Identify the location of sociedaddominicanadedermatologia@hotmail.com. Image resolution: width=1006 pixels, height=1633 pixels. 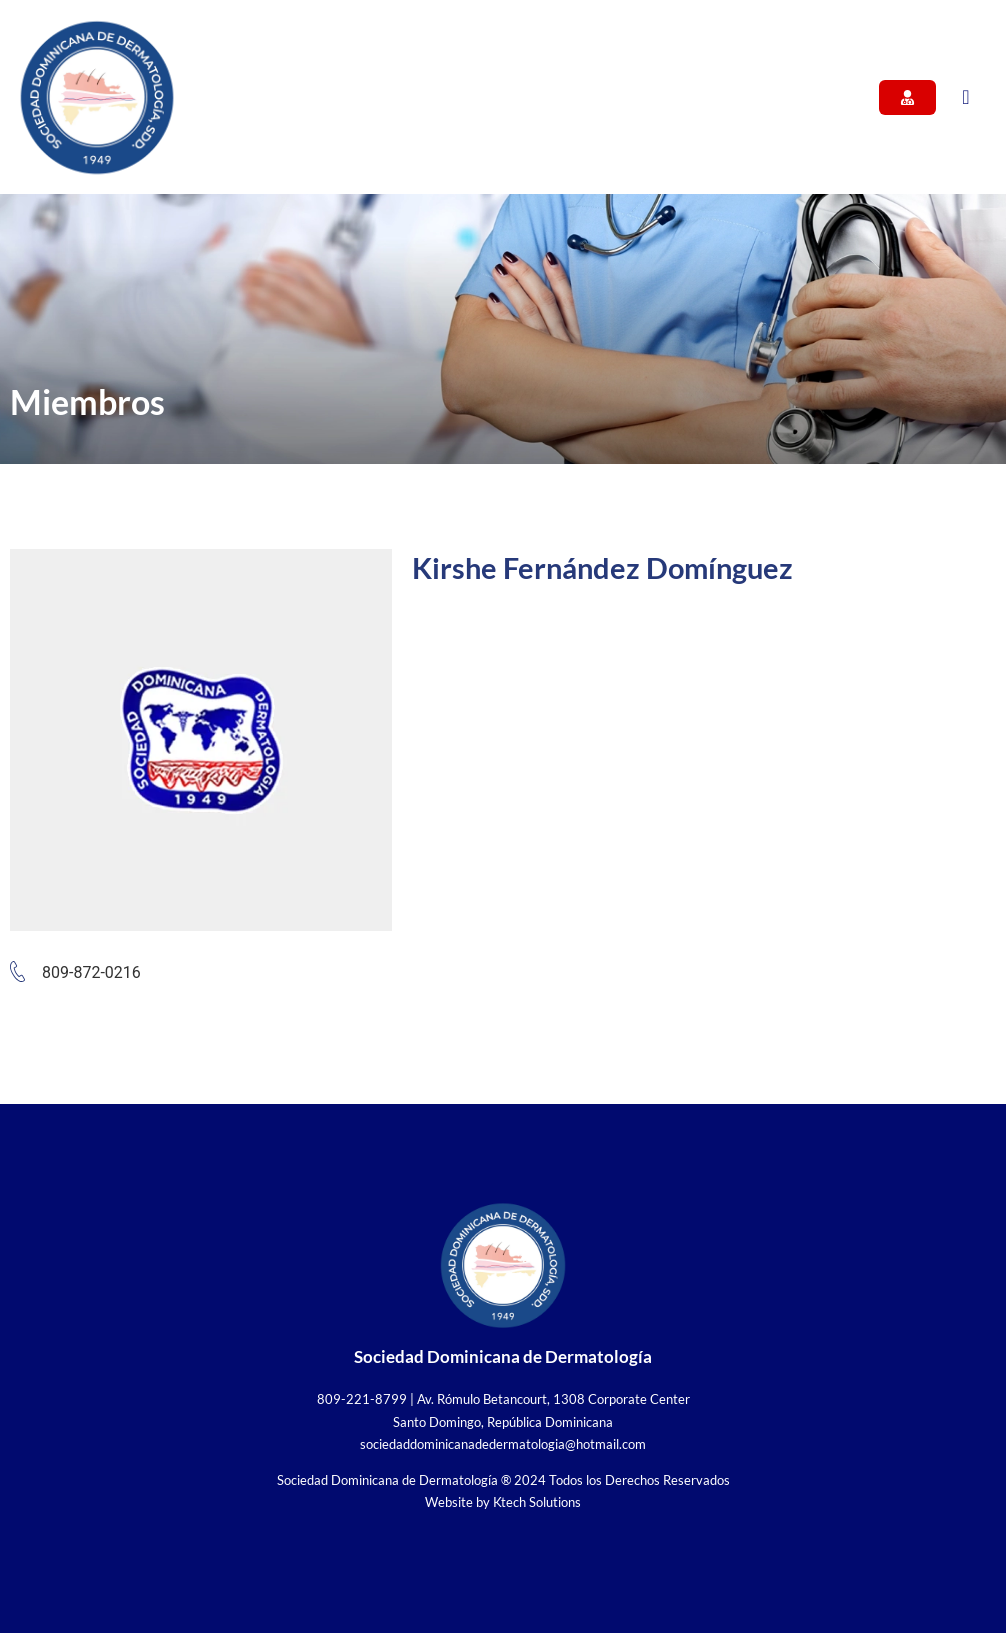
(503, 1444).